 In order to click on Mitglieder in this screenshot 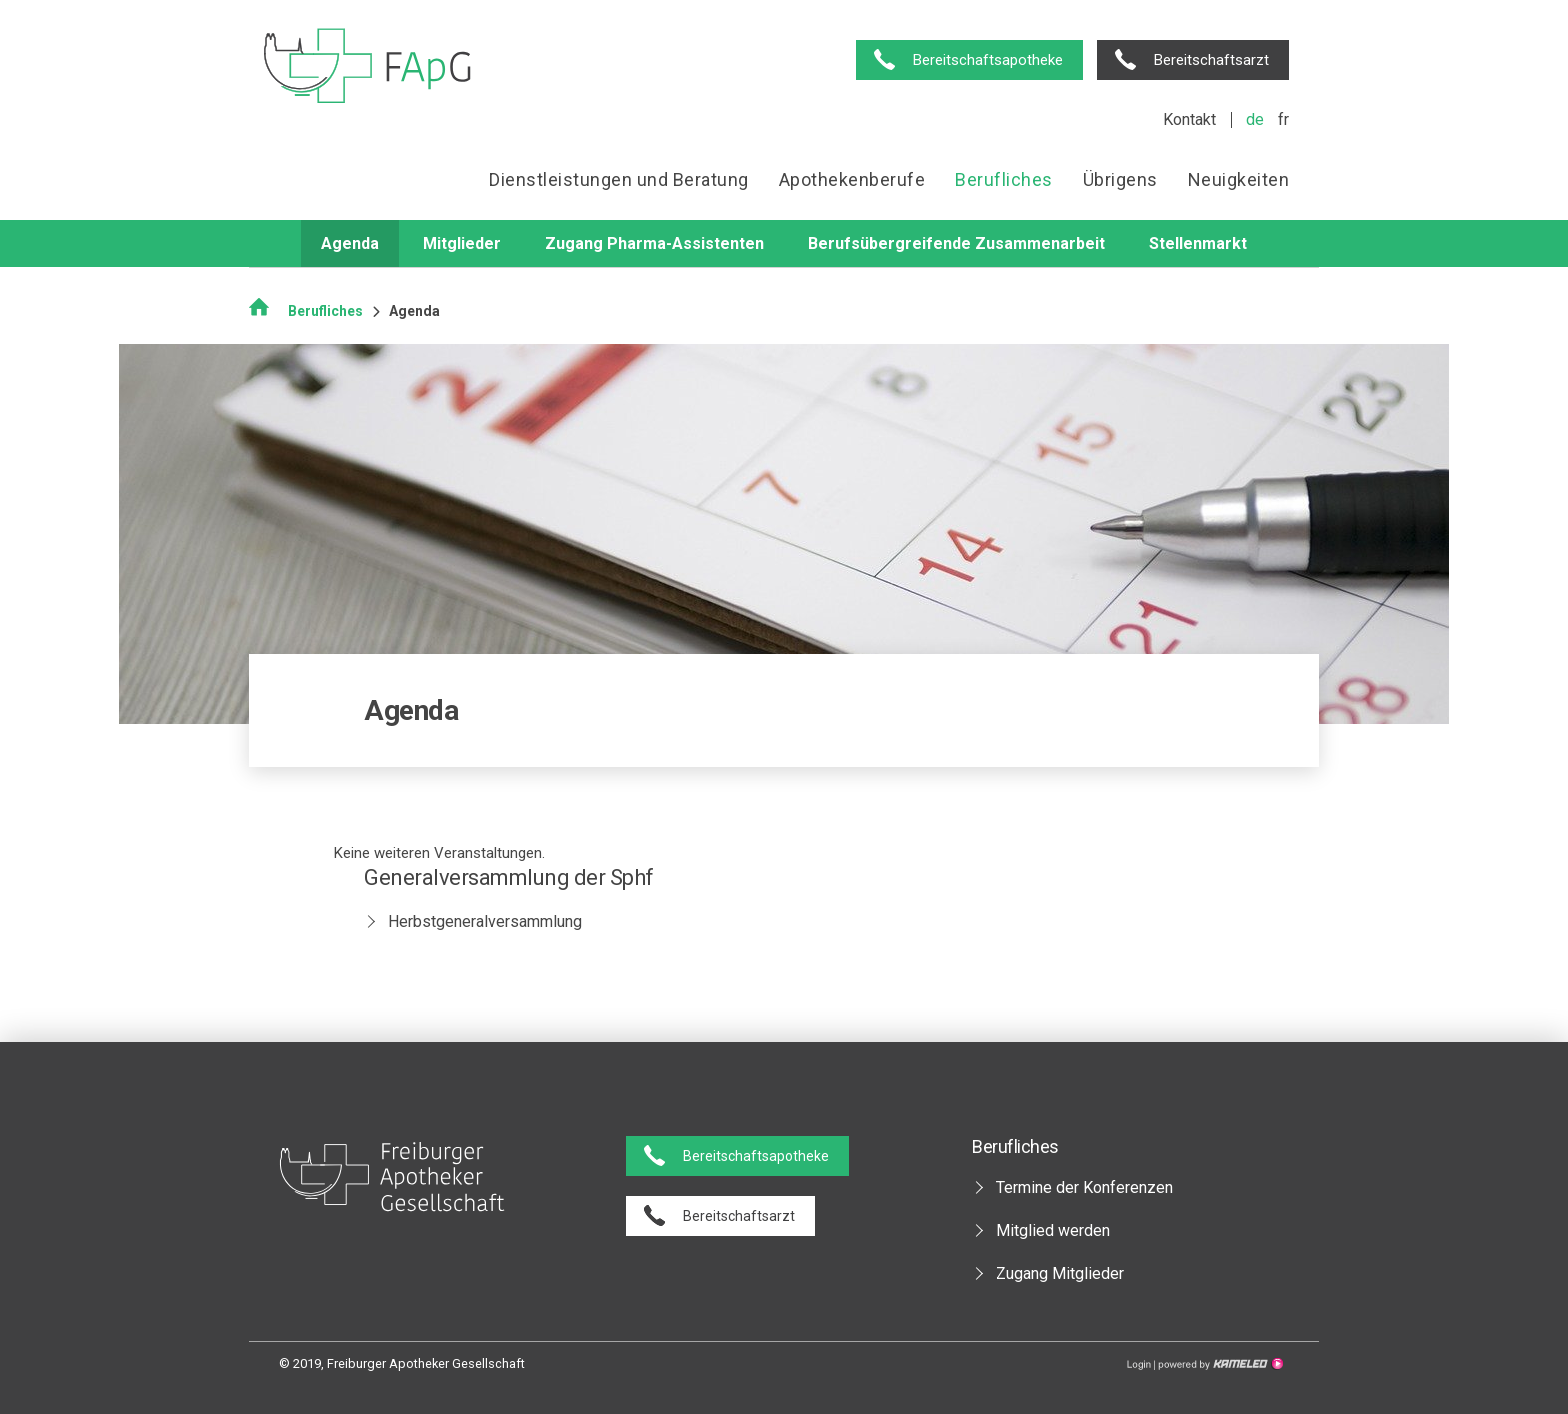, I will do `click(462, 243)`.